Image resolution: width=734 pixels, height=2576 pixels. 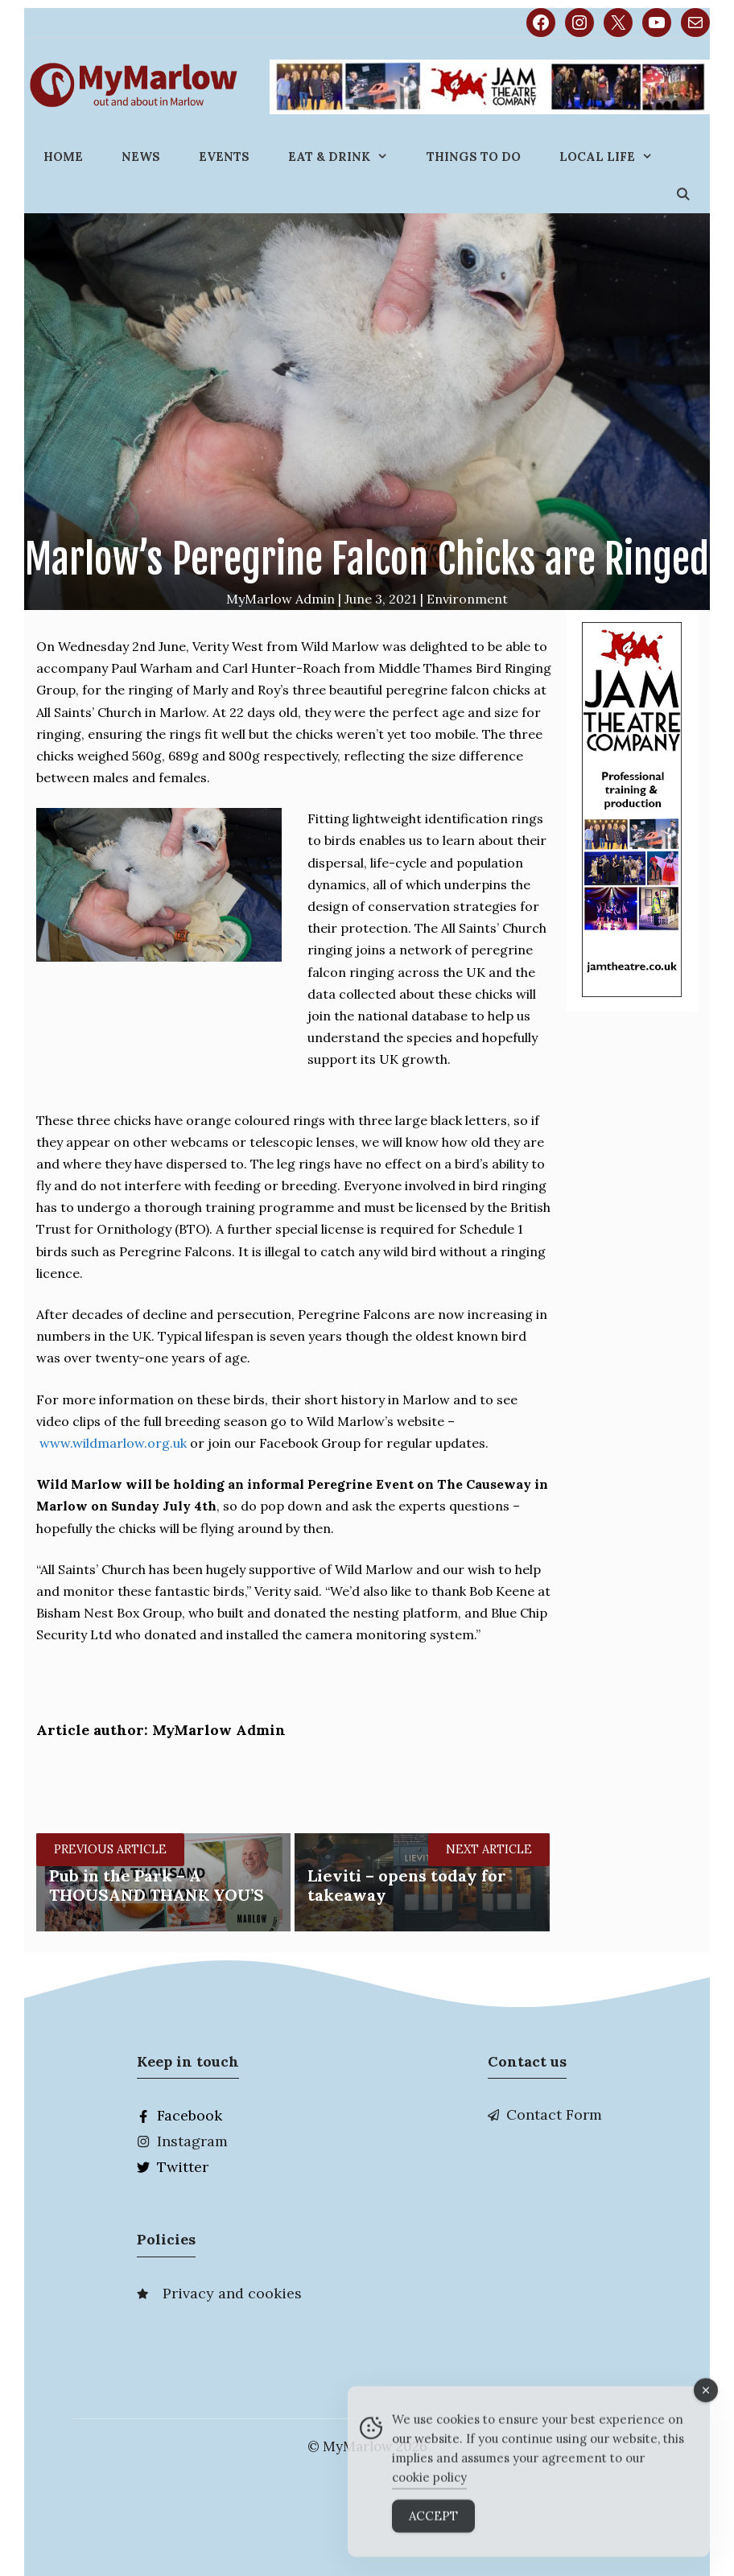 I want to click on cookie policy, so click(x=429, y=2488).